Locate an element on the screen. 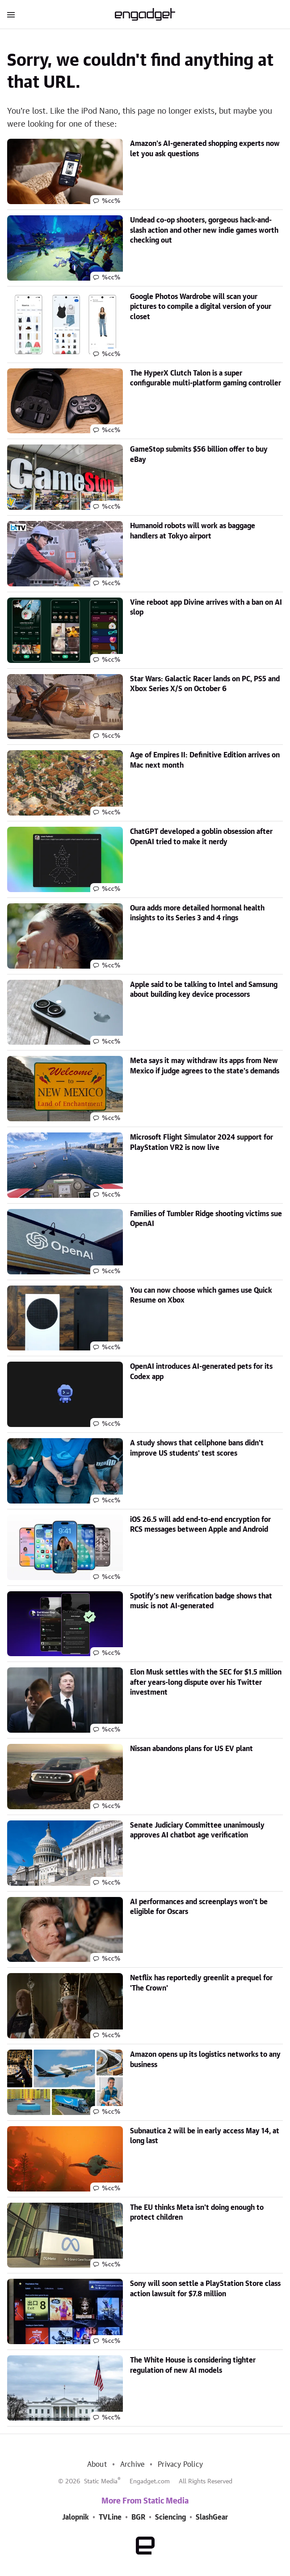  GameStop submits $56 billion offer to buy eBay is located at coordinates (199, 454).